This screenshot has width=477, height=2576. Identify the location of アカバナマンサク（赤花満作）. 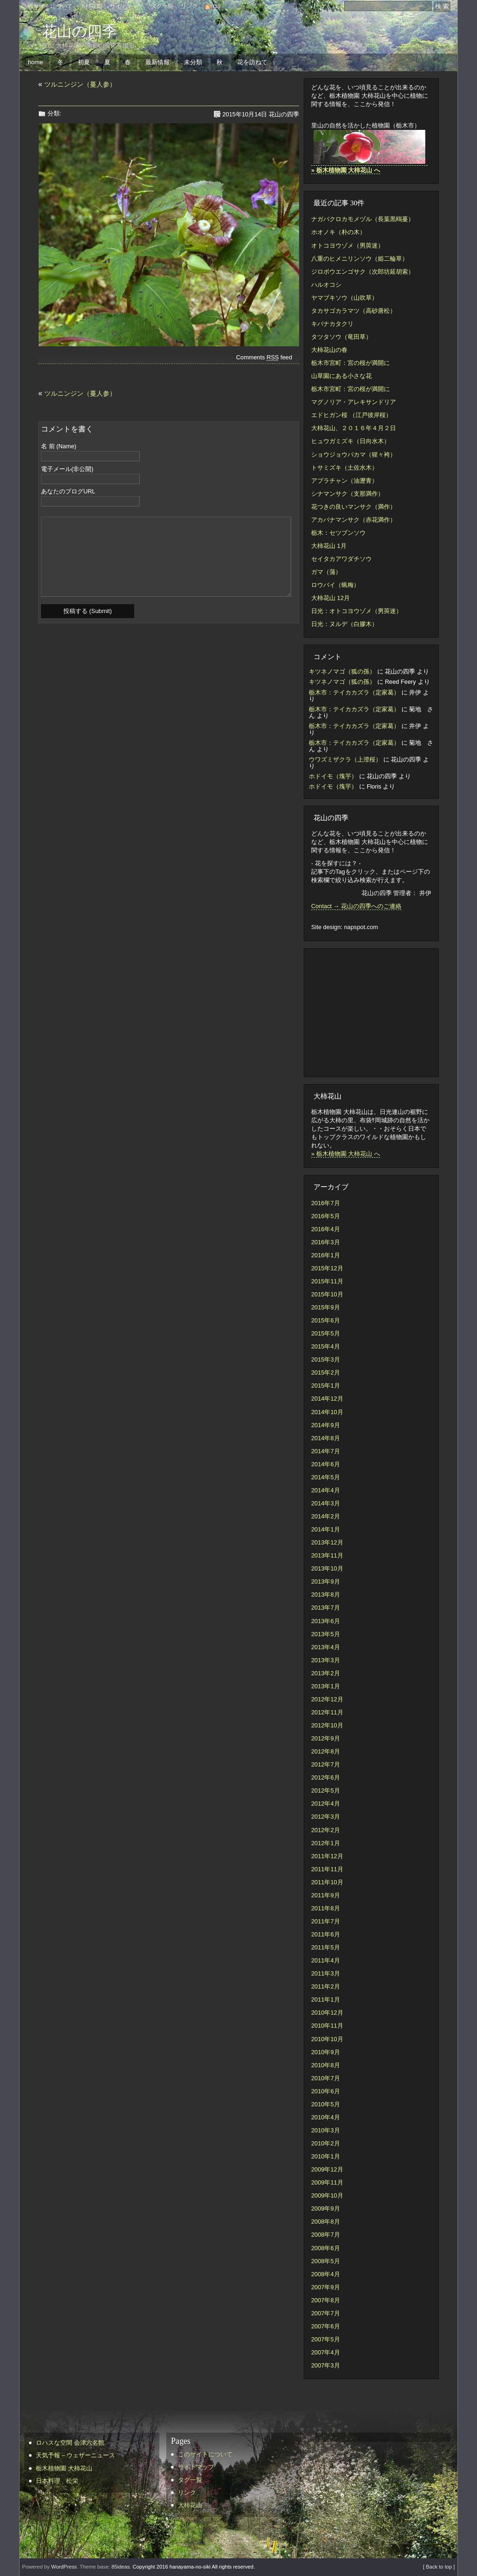
(353, 519).